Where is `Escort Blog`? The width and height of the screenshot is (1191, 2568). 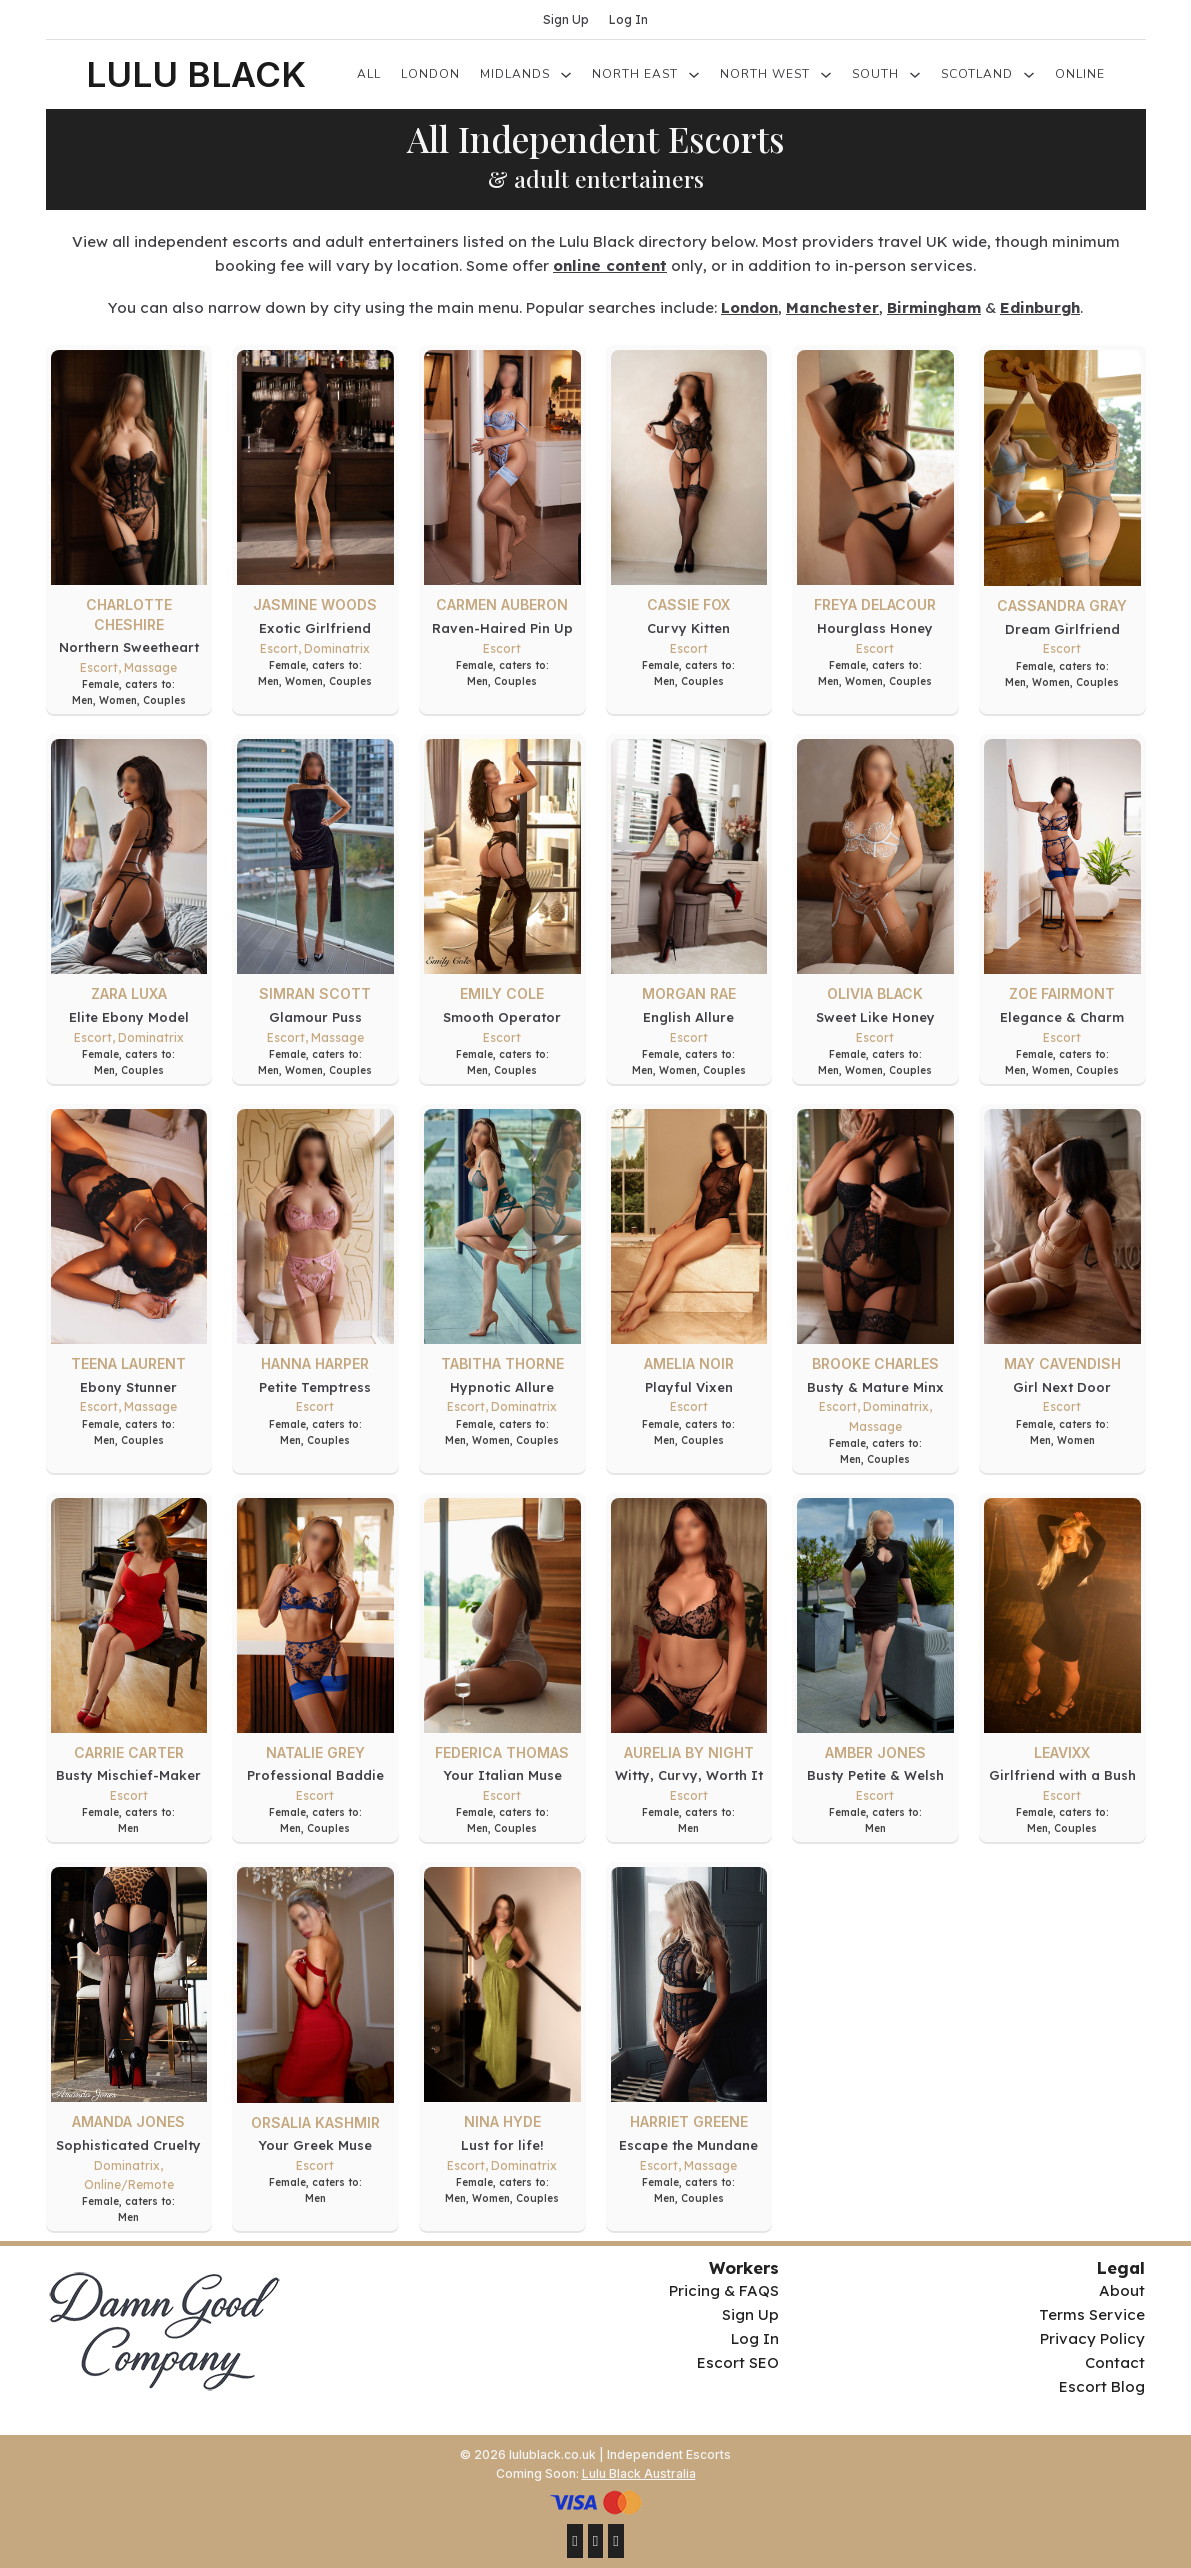
Escort Blog is located at coordinates (1102, 2386).